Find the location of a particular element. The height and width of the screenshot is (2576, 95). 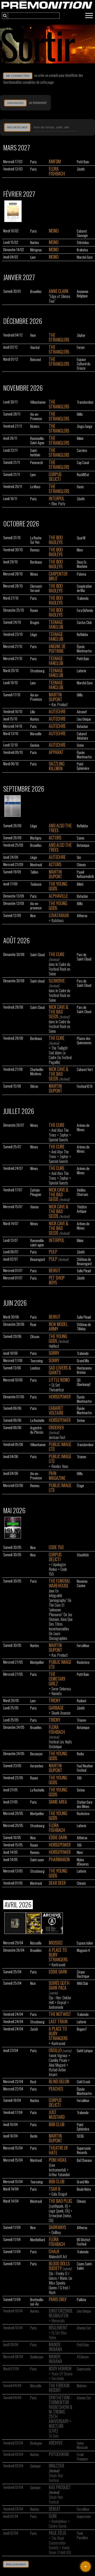

Xavier Boyer (Tahiti 80) is located at coordinates (60, 2550).